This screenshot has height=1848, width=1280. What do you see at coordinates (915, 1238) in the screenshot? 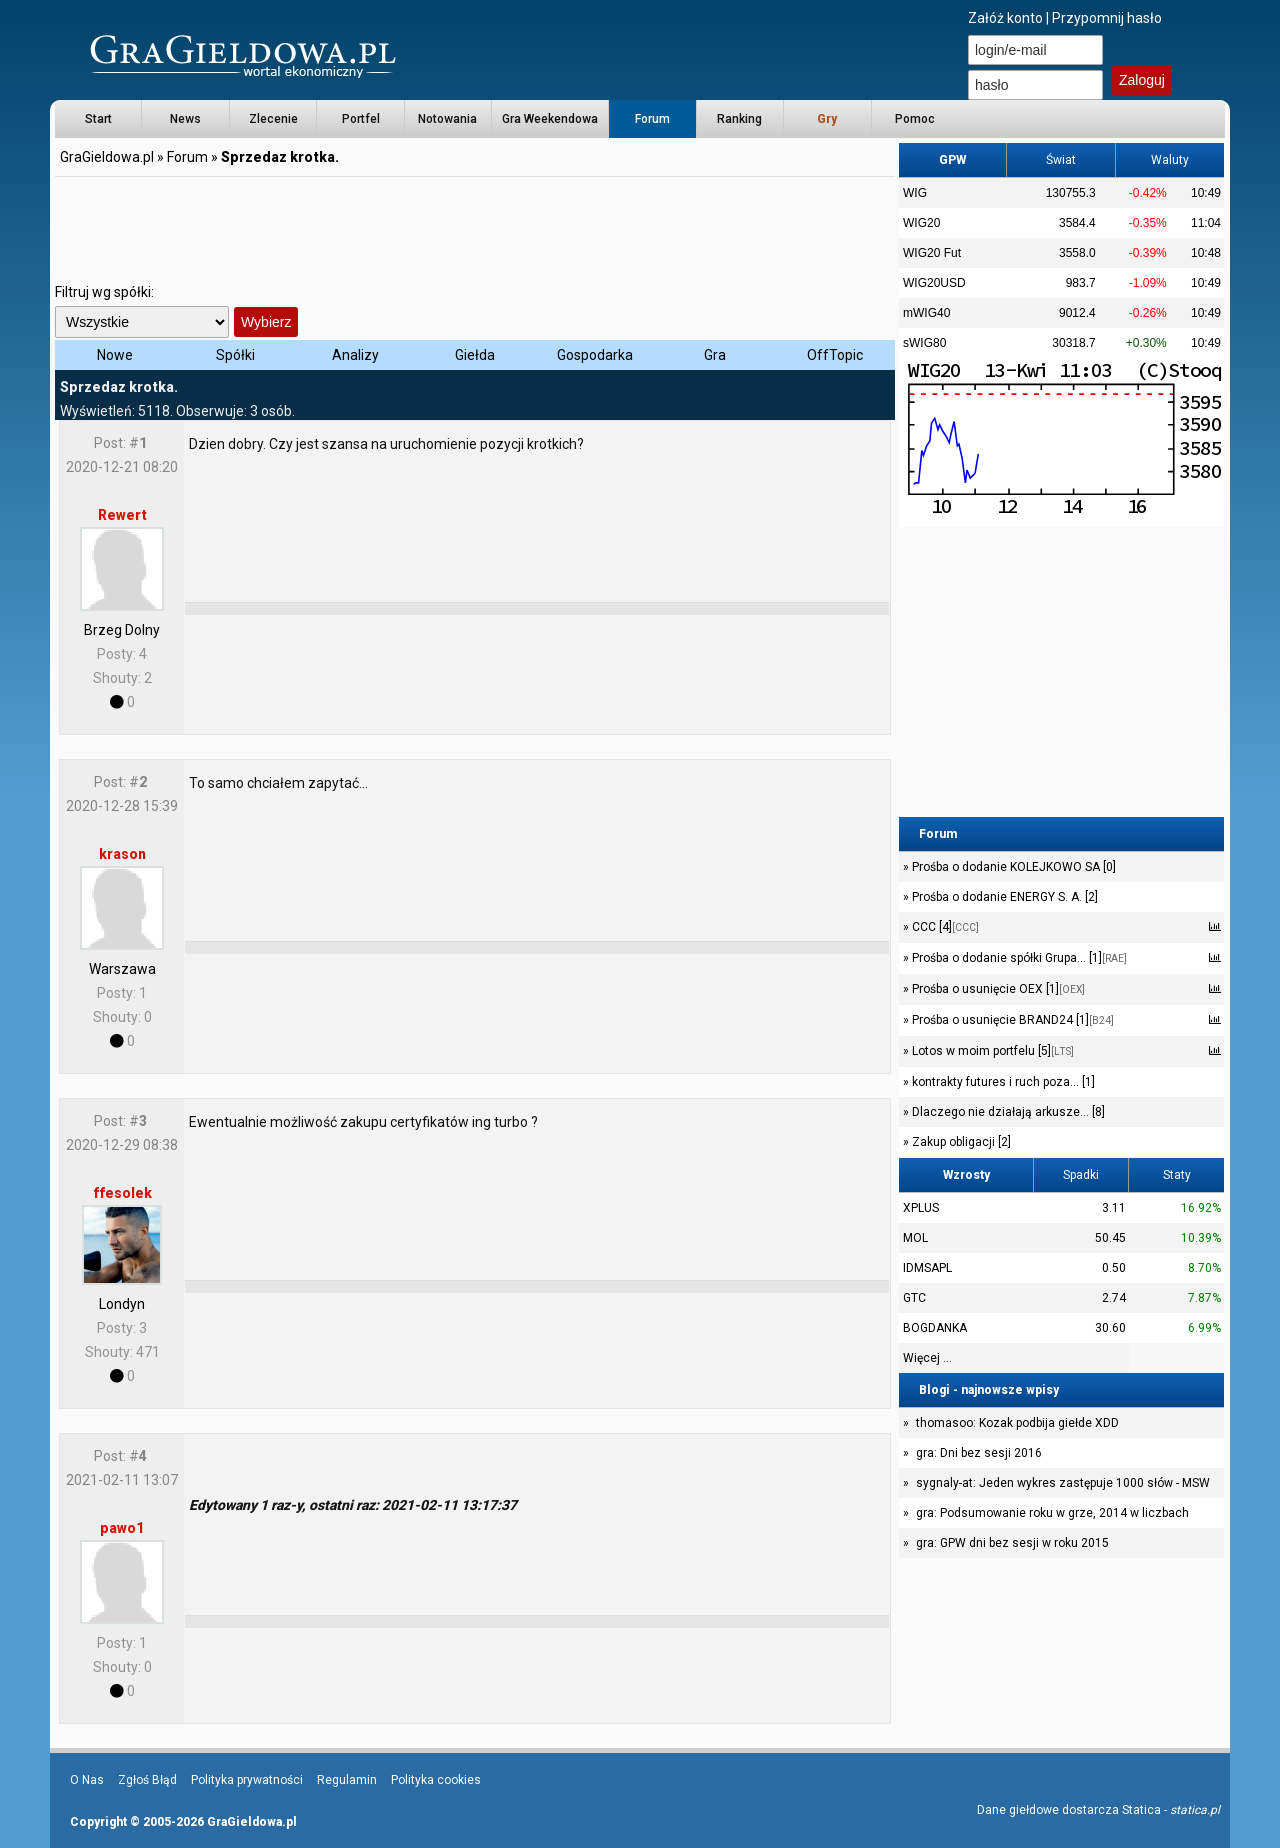
I see `MOL` at bounding box center [915, 1238].